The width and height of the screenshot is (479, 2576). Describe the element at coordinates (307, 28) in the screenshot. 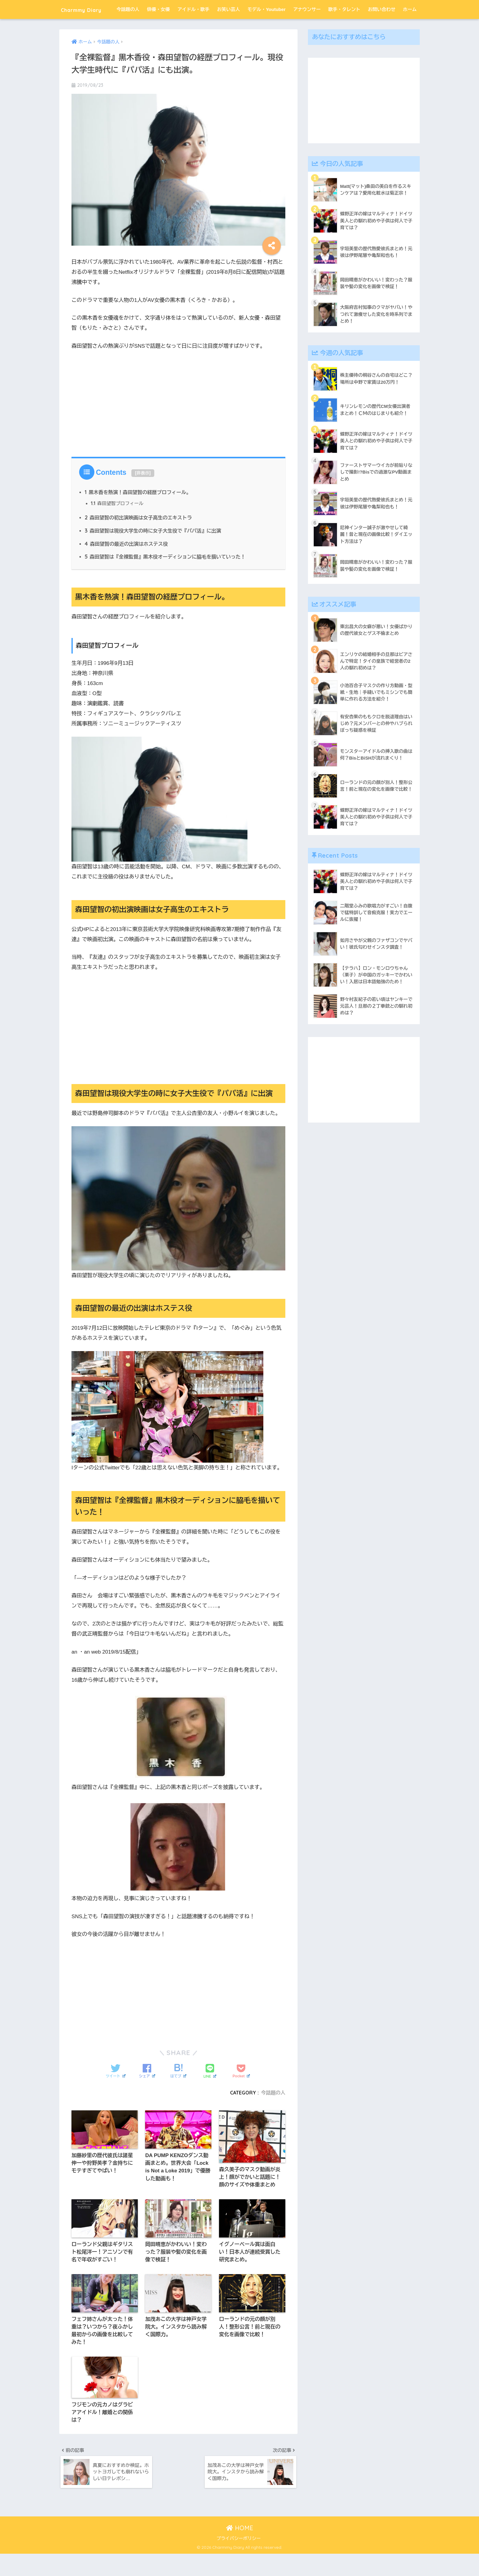

I see `アナウンサー` at that location.